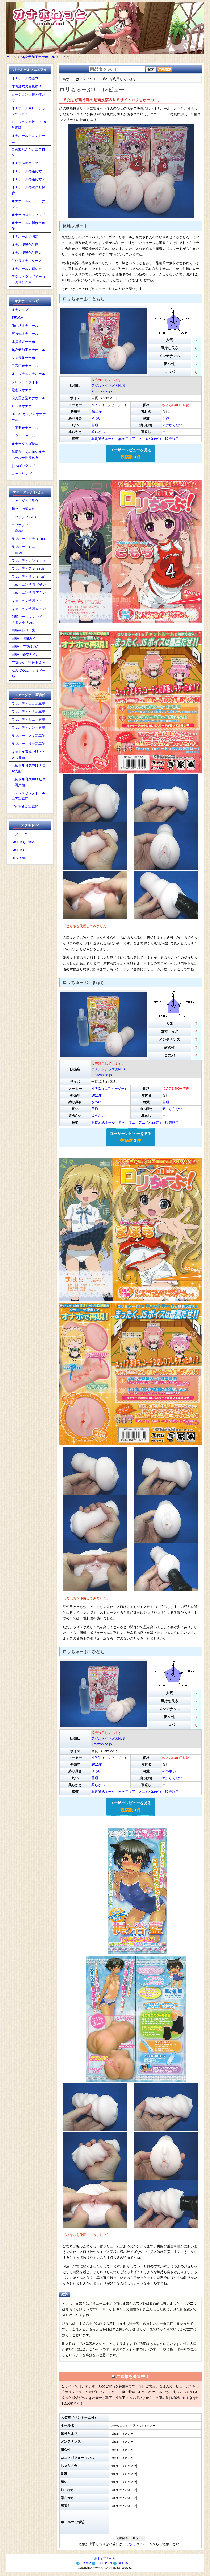 Image resolution: width=210 pixels, height=2576 pixels. Describe the element at coordinates (29, 416) in the screenshot. I see `HOCS カスタムオナホール` at that location.